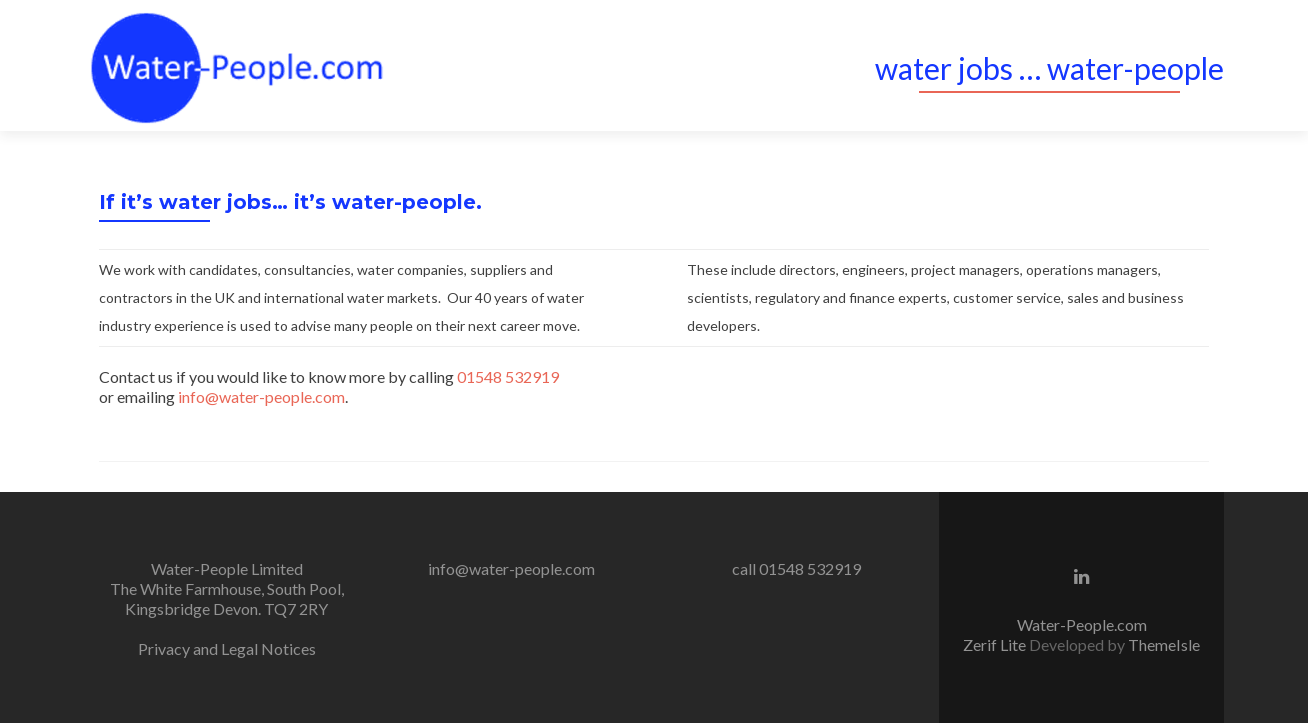 Image resolution: width=1308 pixels, height=723 pixels. I want to click on 01548 532919, so click(508, 376).